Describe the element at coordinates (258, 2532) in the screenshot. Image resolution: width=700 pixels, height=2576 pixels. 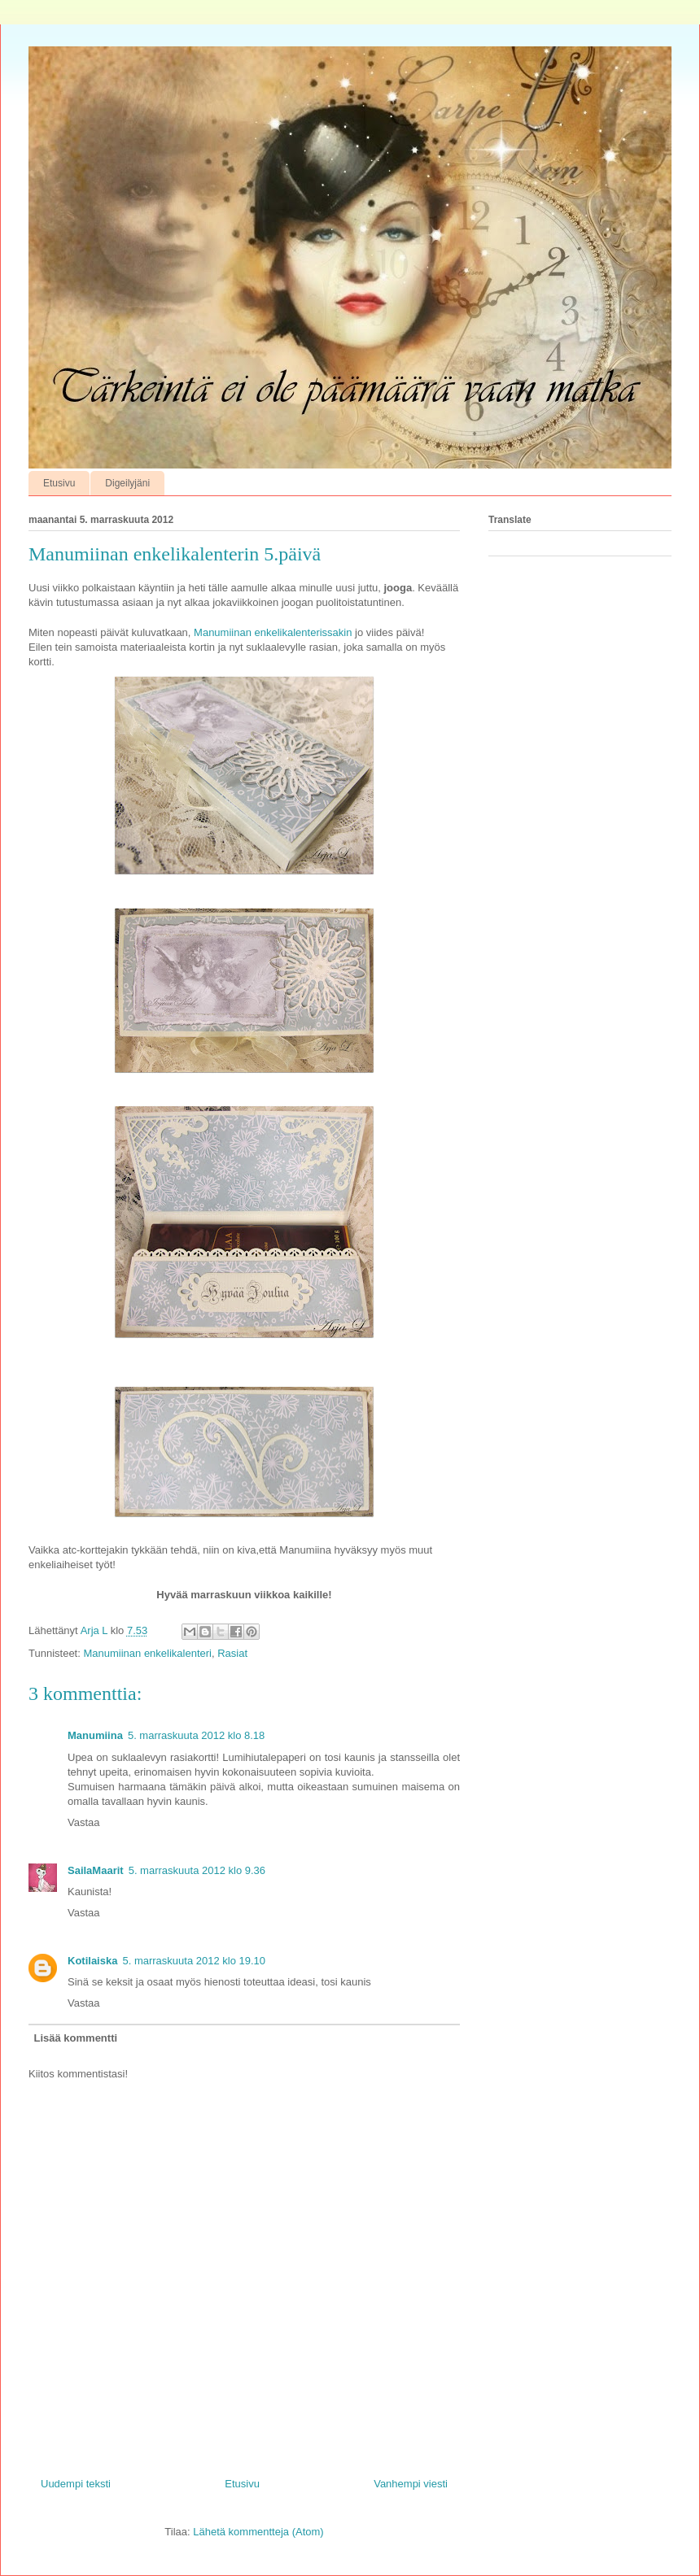
I see `Lähetä kommentteja (Atom)` at that location.